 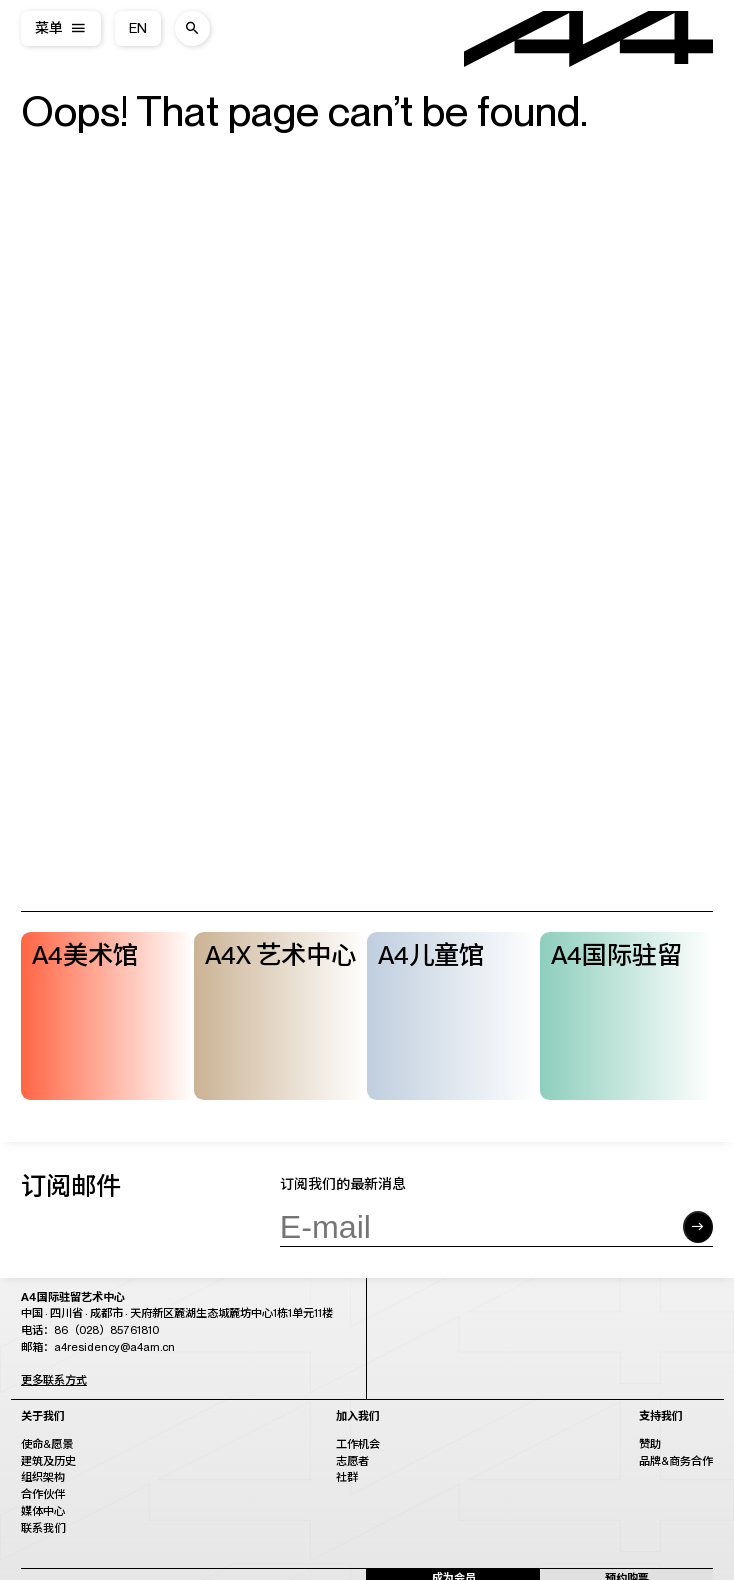 I want to click on 赞助, so click(x=650, y=1444).